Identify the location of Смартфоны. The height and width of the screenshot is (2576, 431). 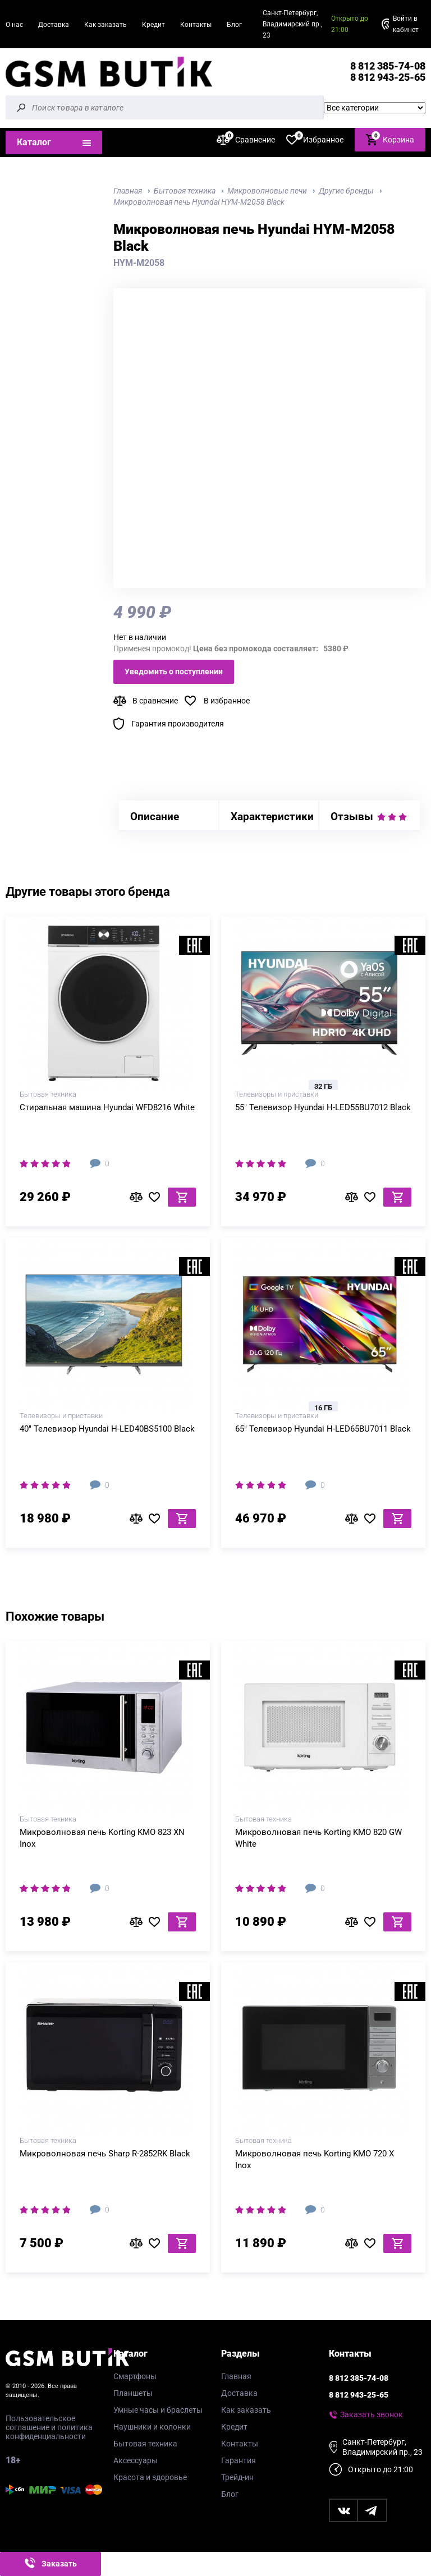
(135, 2376).